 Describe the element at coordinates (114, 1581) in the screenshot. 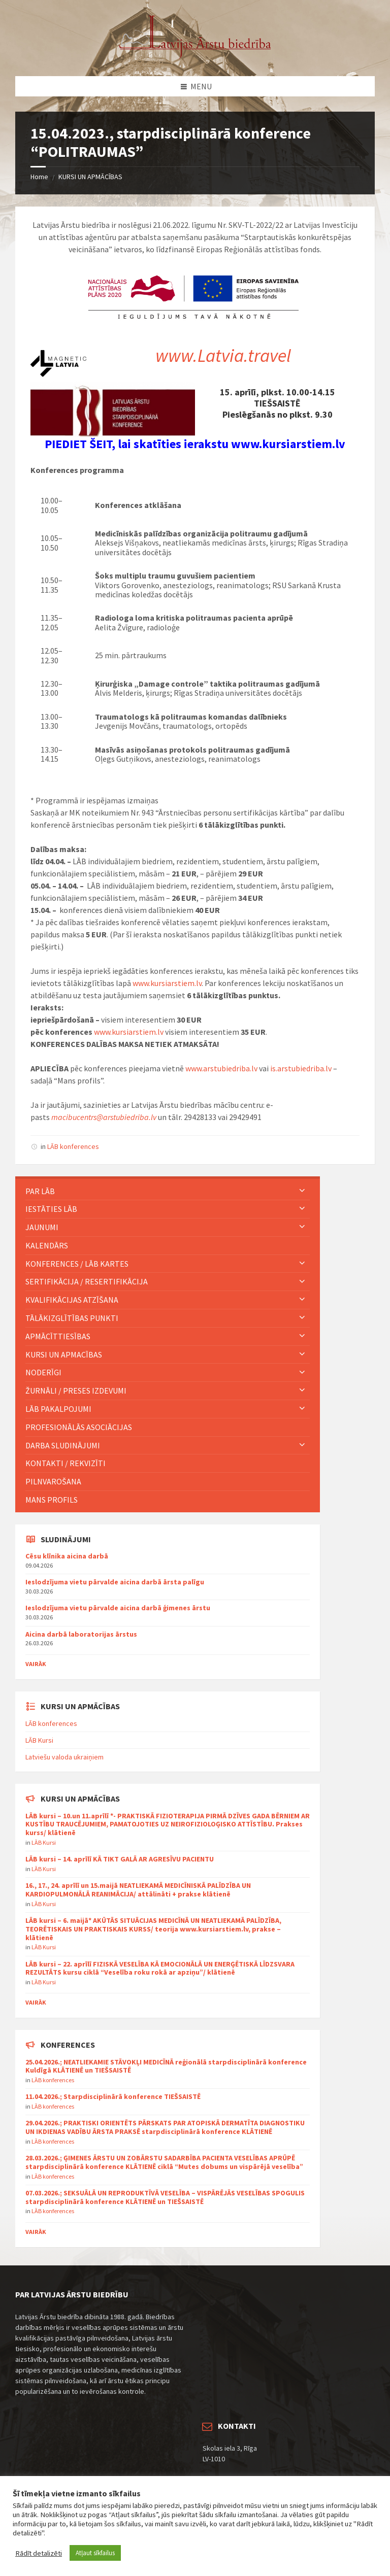

I see `Ieslodzījuma vietu pārvalde aicina darbā ārsta palīgu` at that location.